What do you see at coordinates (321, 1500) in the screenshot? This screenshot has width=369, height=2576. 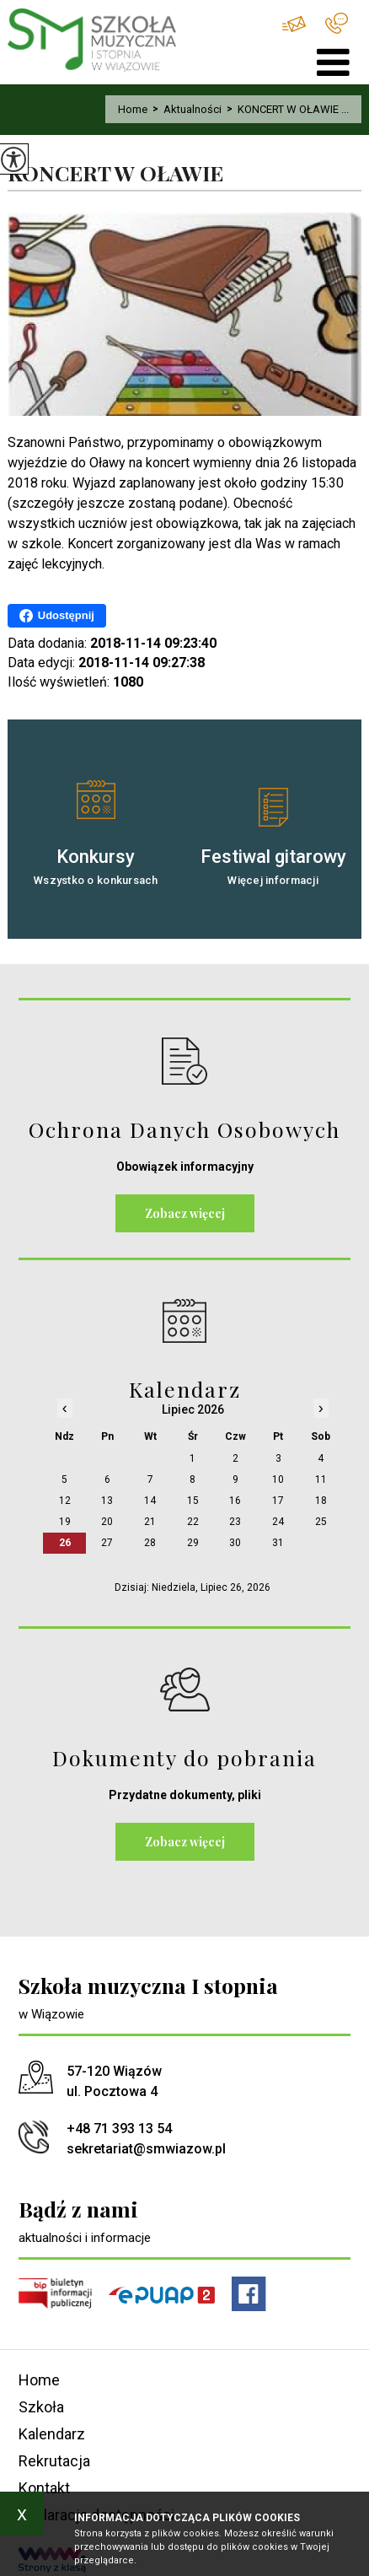 I see `18` at bounding box center [321, 1500].